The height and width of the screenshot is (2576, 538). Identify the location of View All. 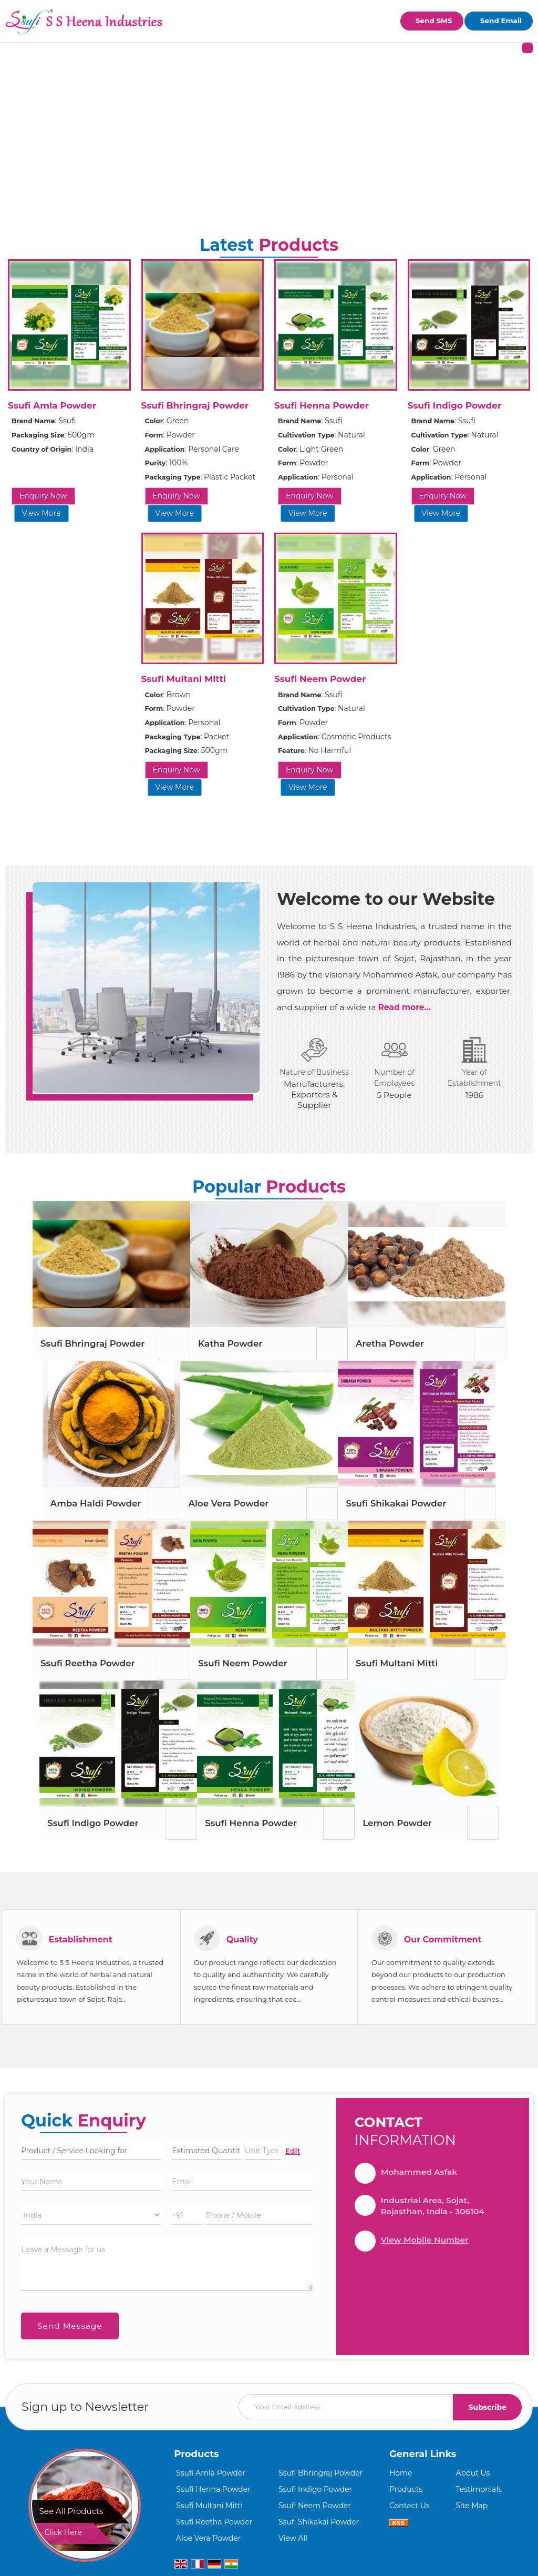
(292, 2538).